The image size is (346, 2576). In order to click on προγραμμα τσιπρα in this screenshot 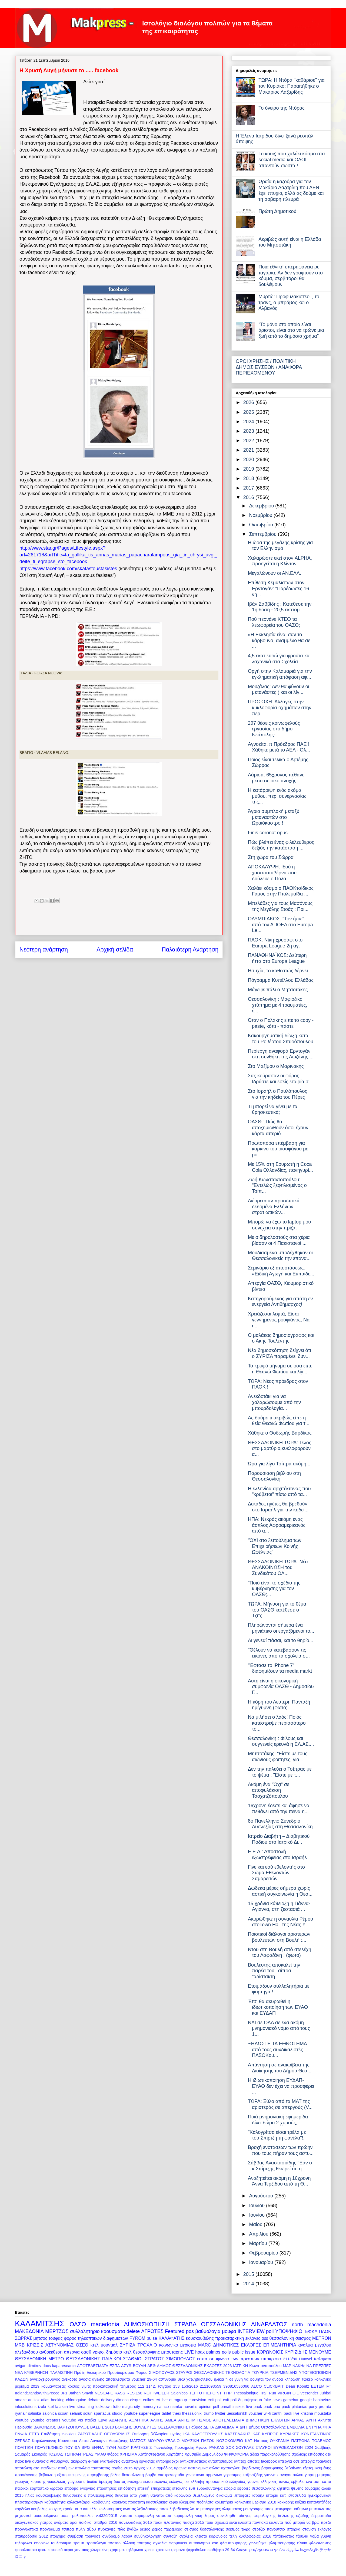, I will do `click(57, 2529)`.